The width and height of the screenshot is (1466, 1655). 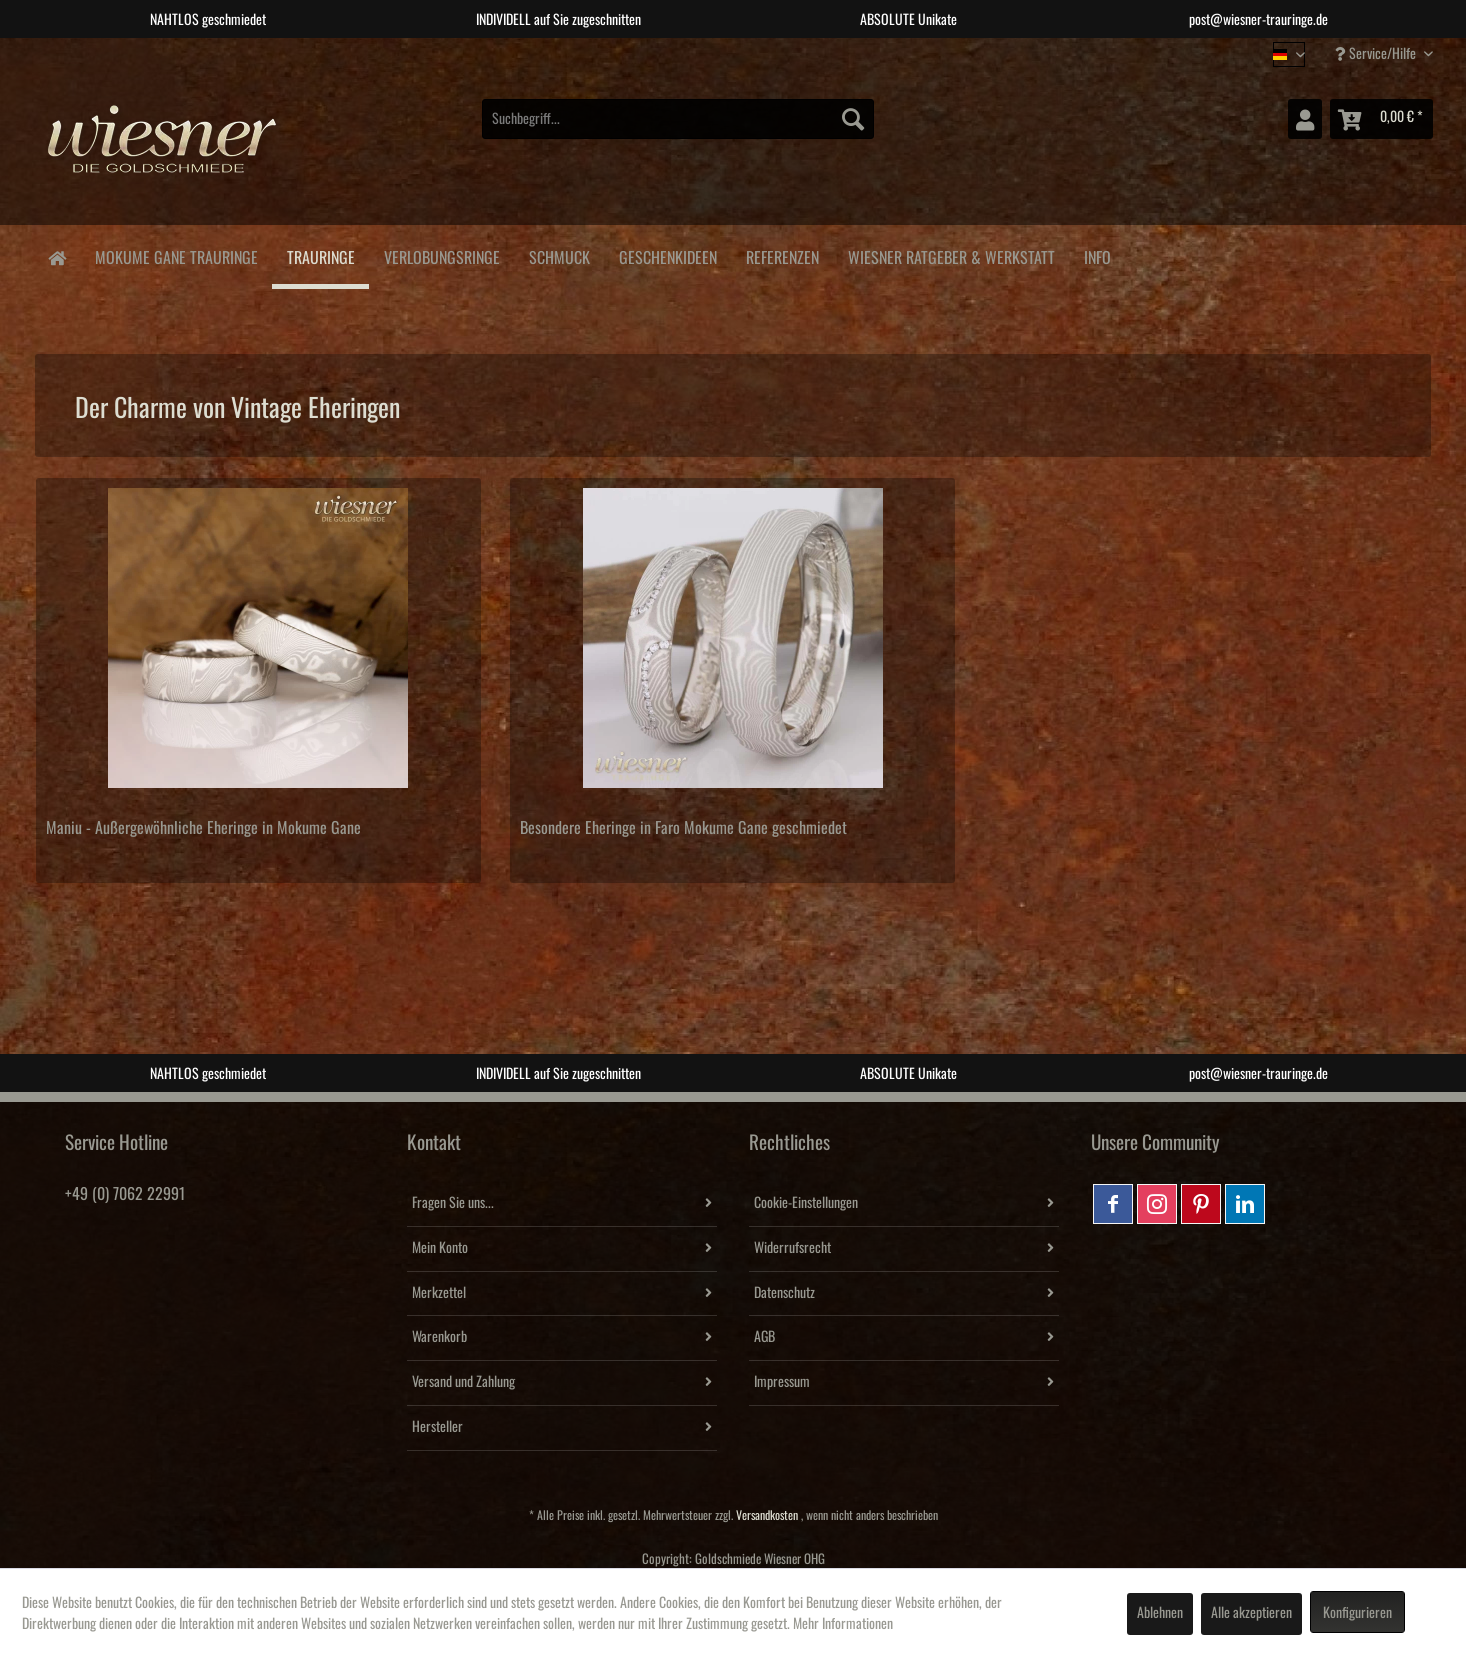 What do you see at coordinates (1097, 254) in the screenshot?
I see `[INFO]` at bounding box center [1097, 254].